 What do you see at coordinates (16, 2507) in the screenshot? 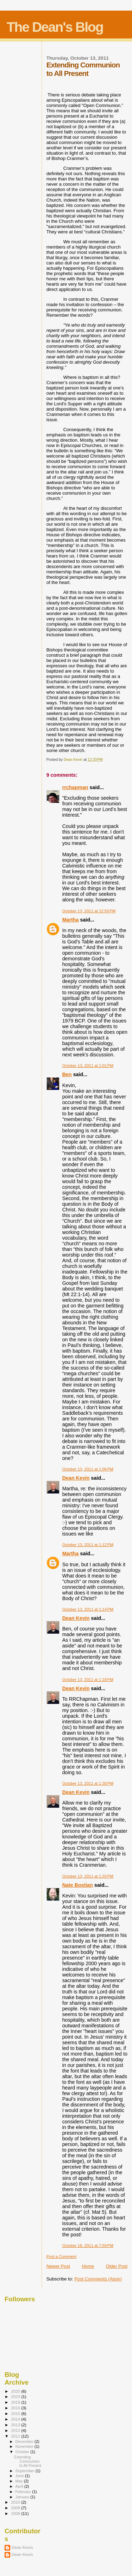
I see `2009` at bounding box center [16, 2507].